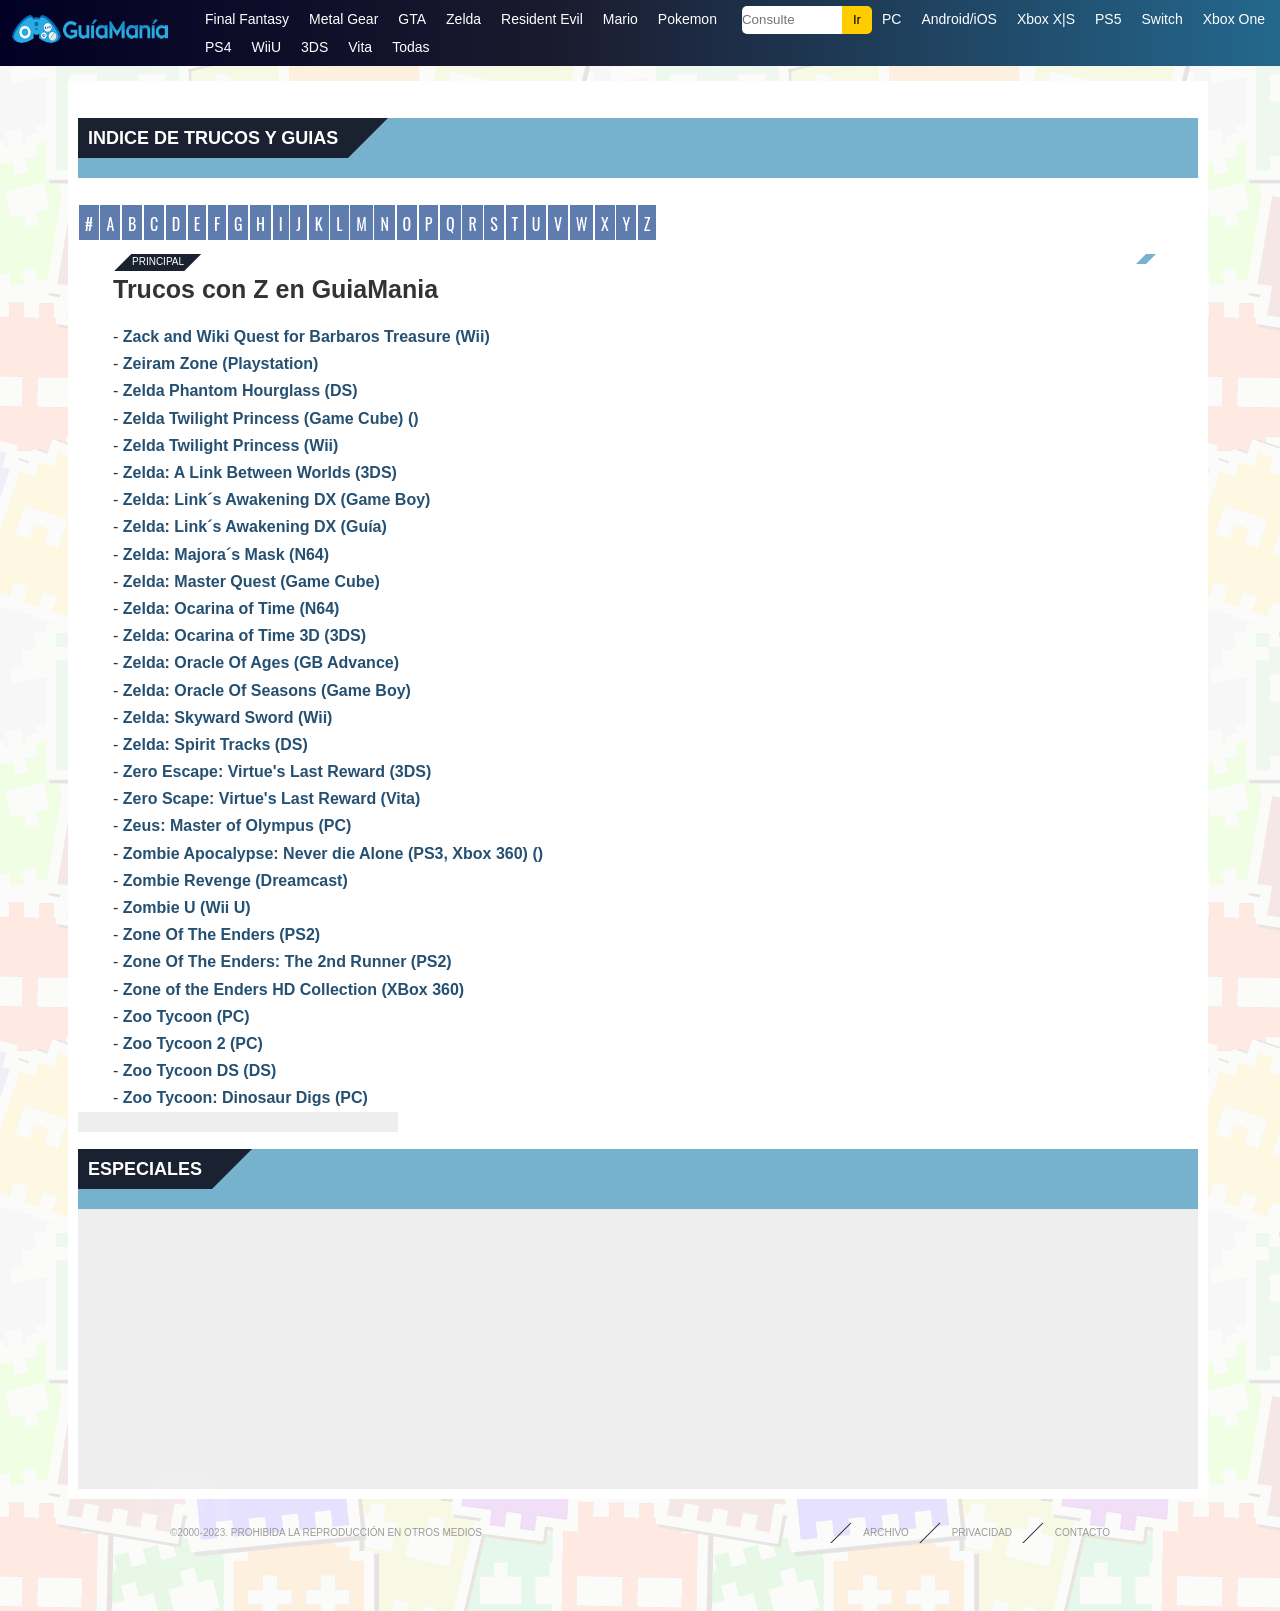 The width and height of the screenshot is (1280, 1611). I want to click on Zelda: Spirit Tracks (DS), so click(215, 744).